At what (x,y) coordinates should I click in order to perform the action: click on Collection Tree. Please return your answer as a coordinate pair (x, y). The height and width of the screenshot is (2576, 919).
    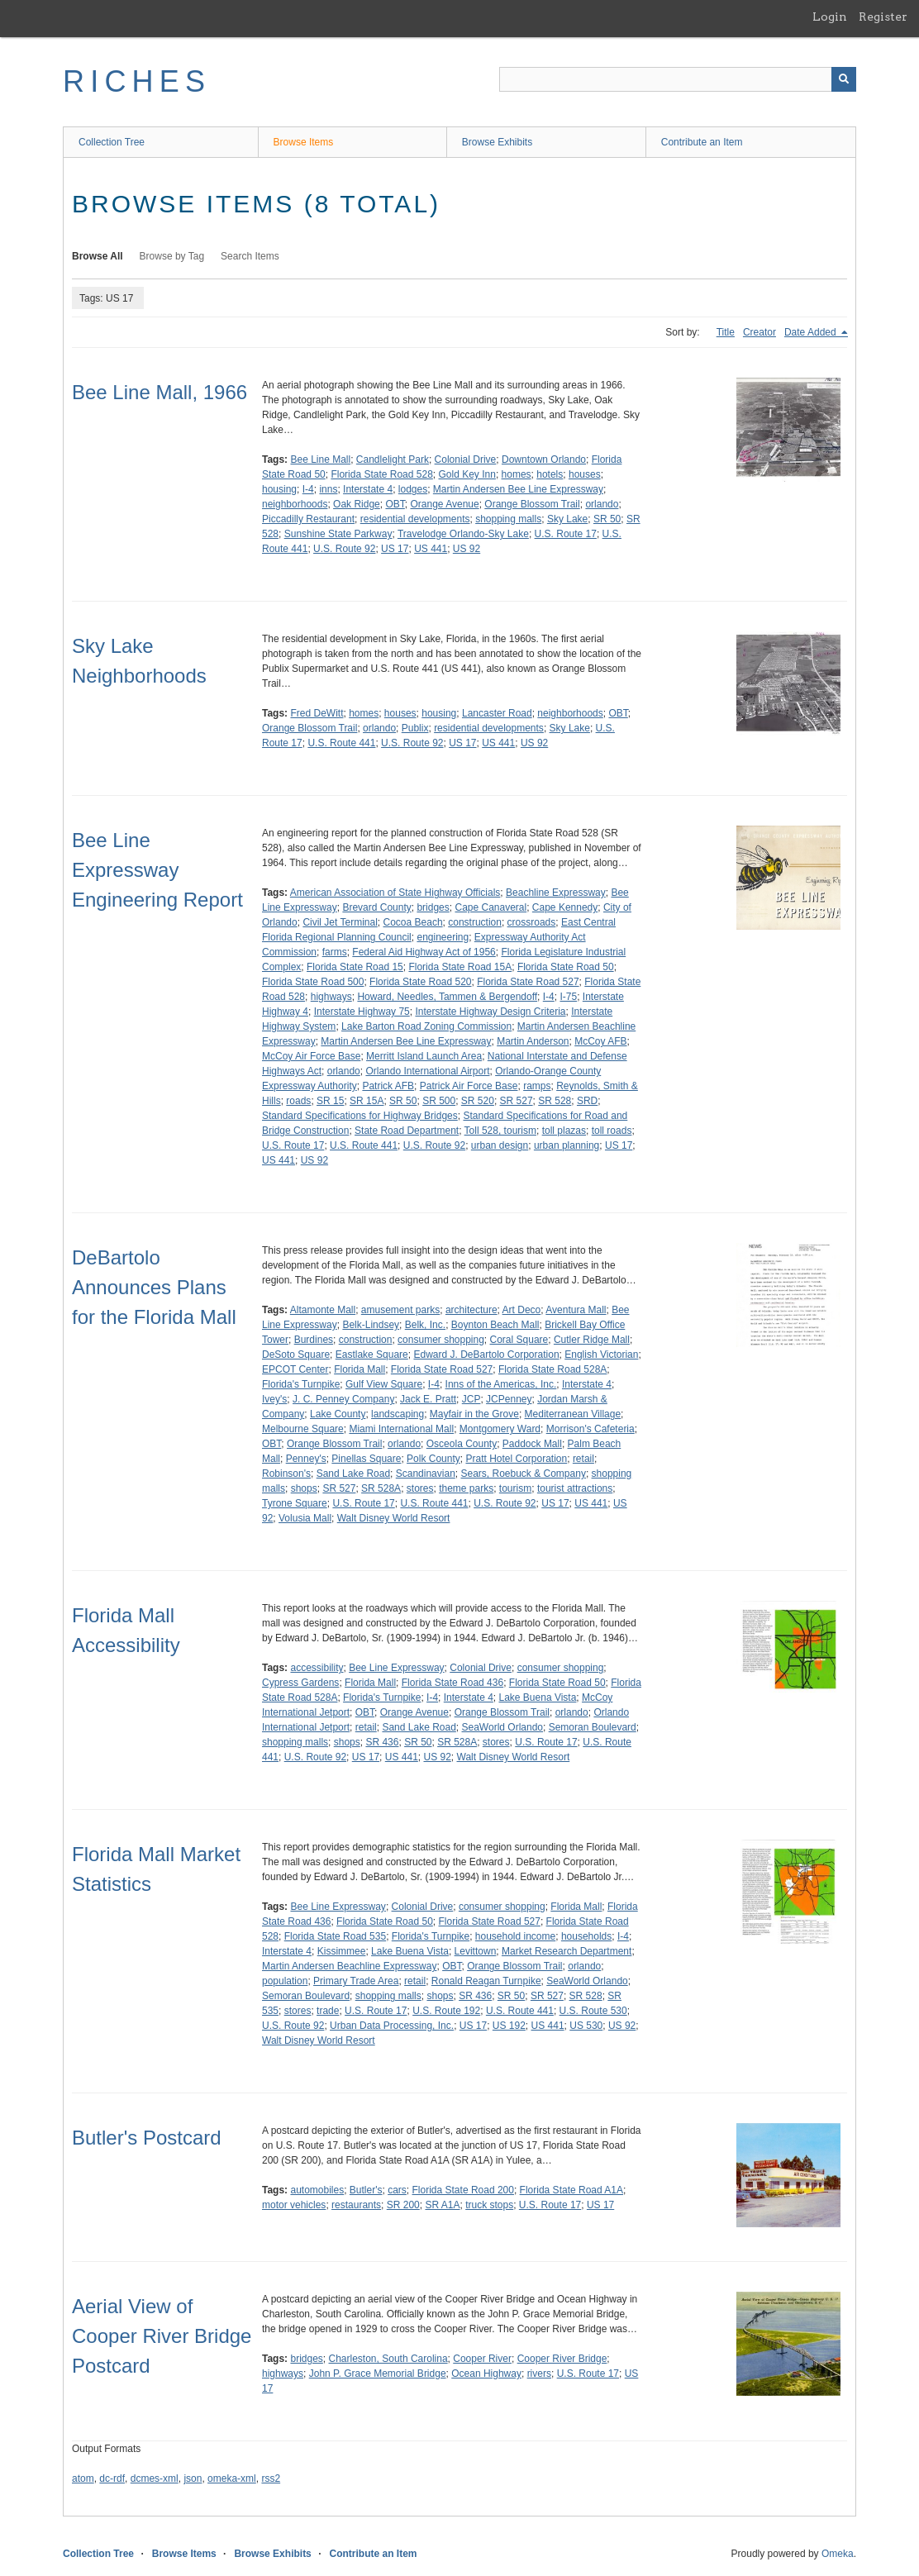
    Looking at the image, I should click on (112, 142).